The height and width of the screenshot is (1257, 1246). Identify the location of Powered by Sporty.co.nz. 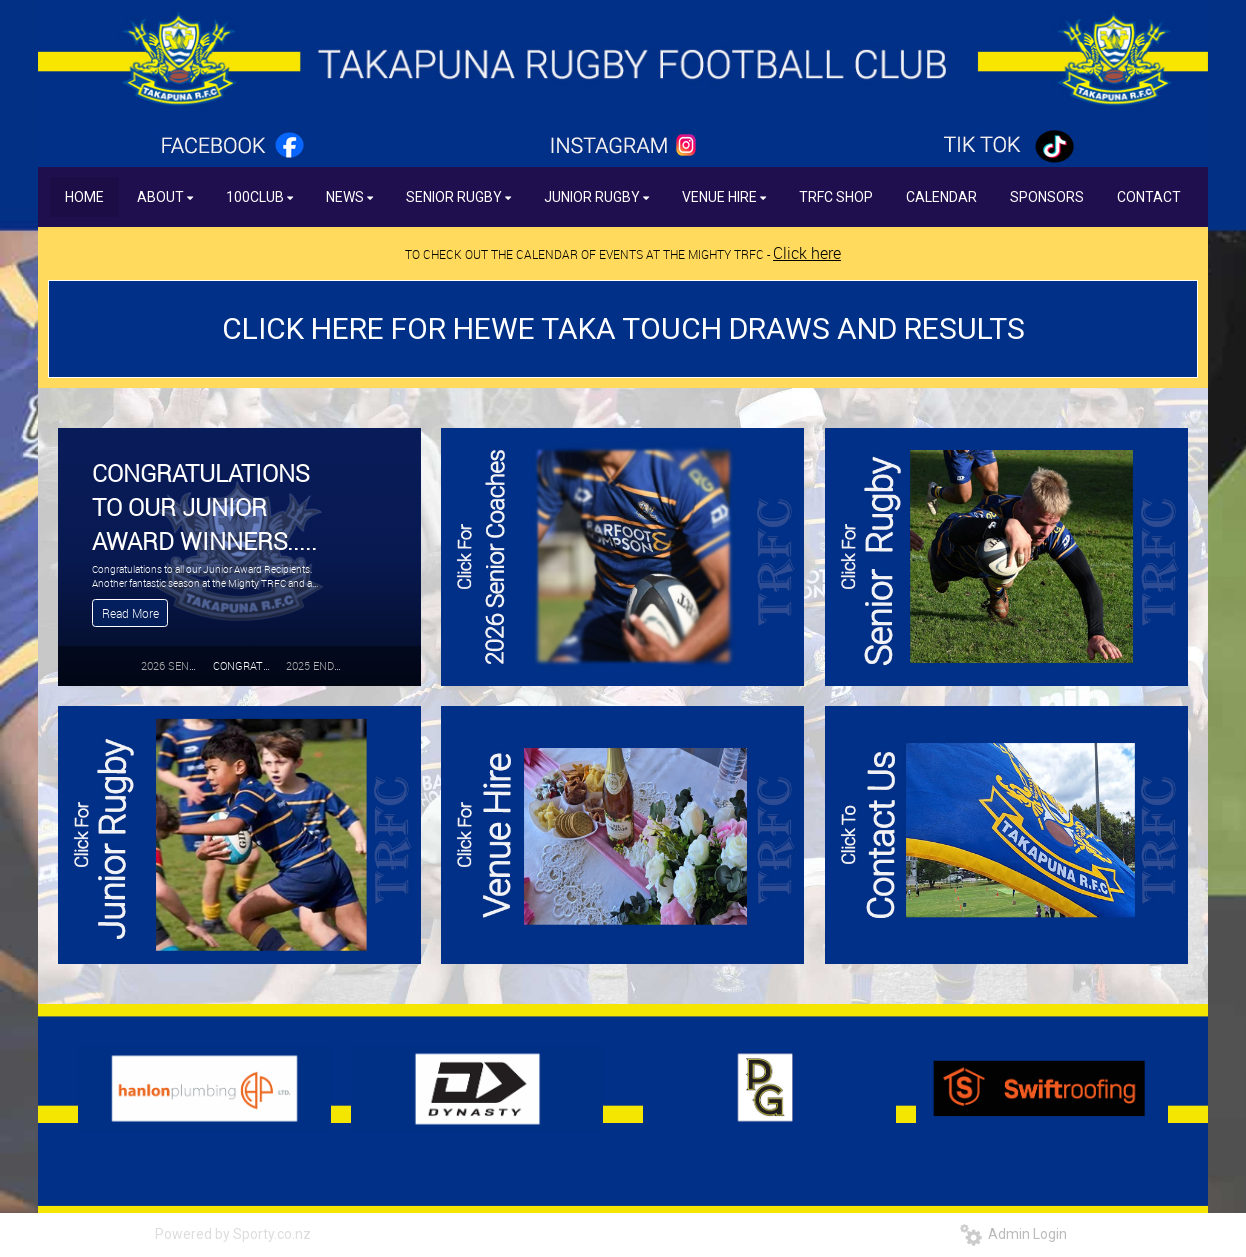
(233, 1234).